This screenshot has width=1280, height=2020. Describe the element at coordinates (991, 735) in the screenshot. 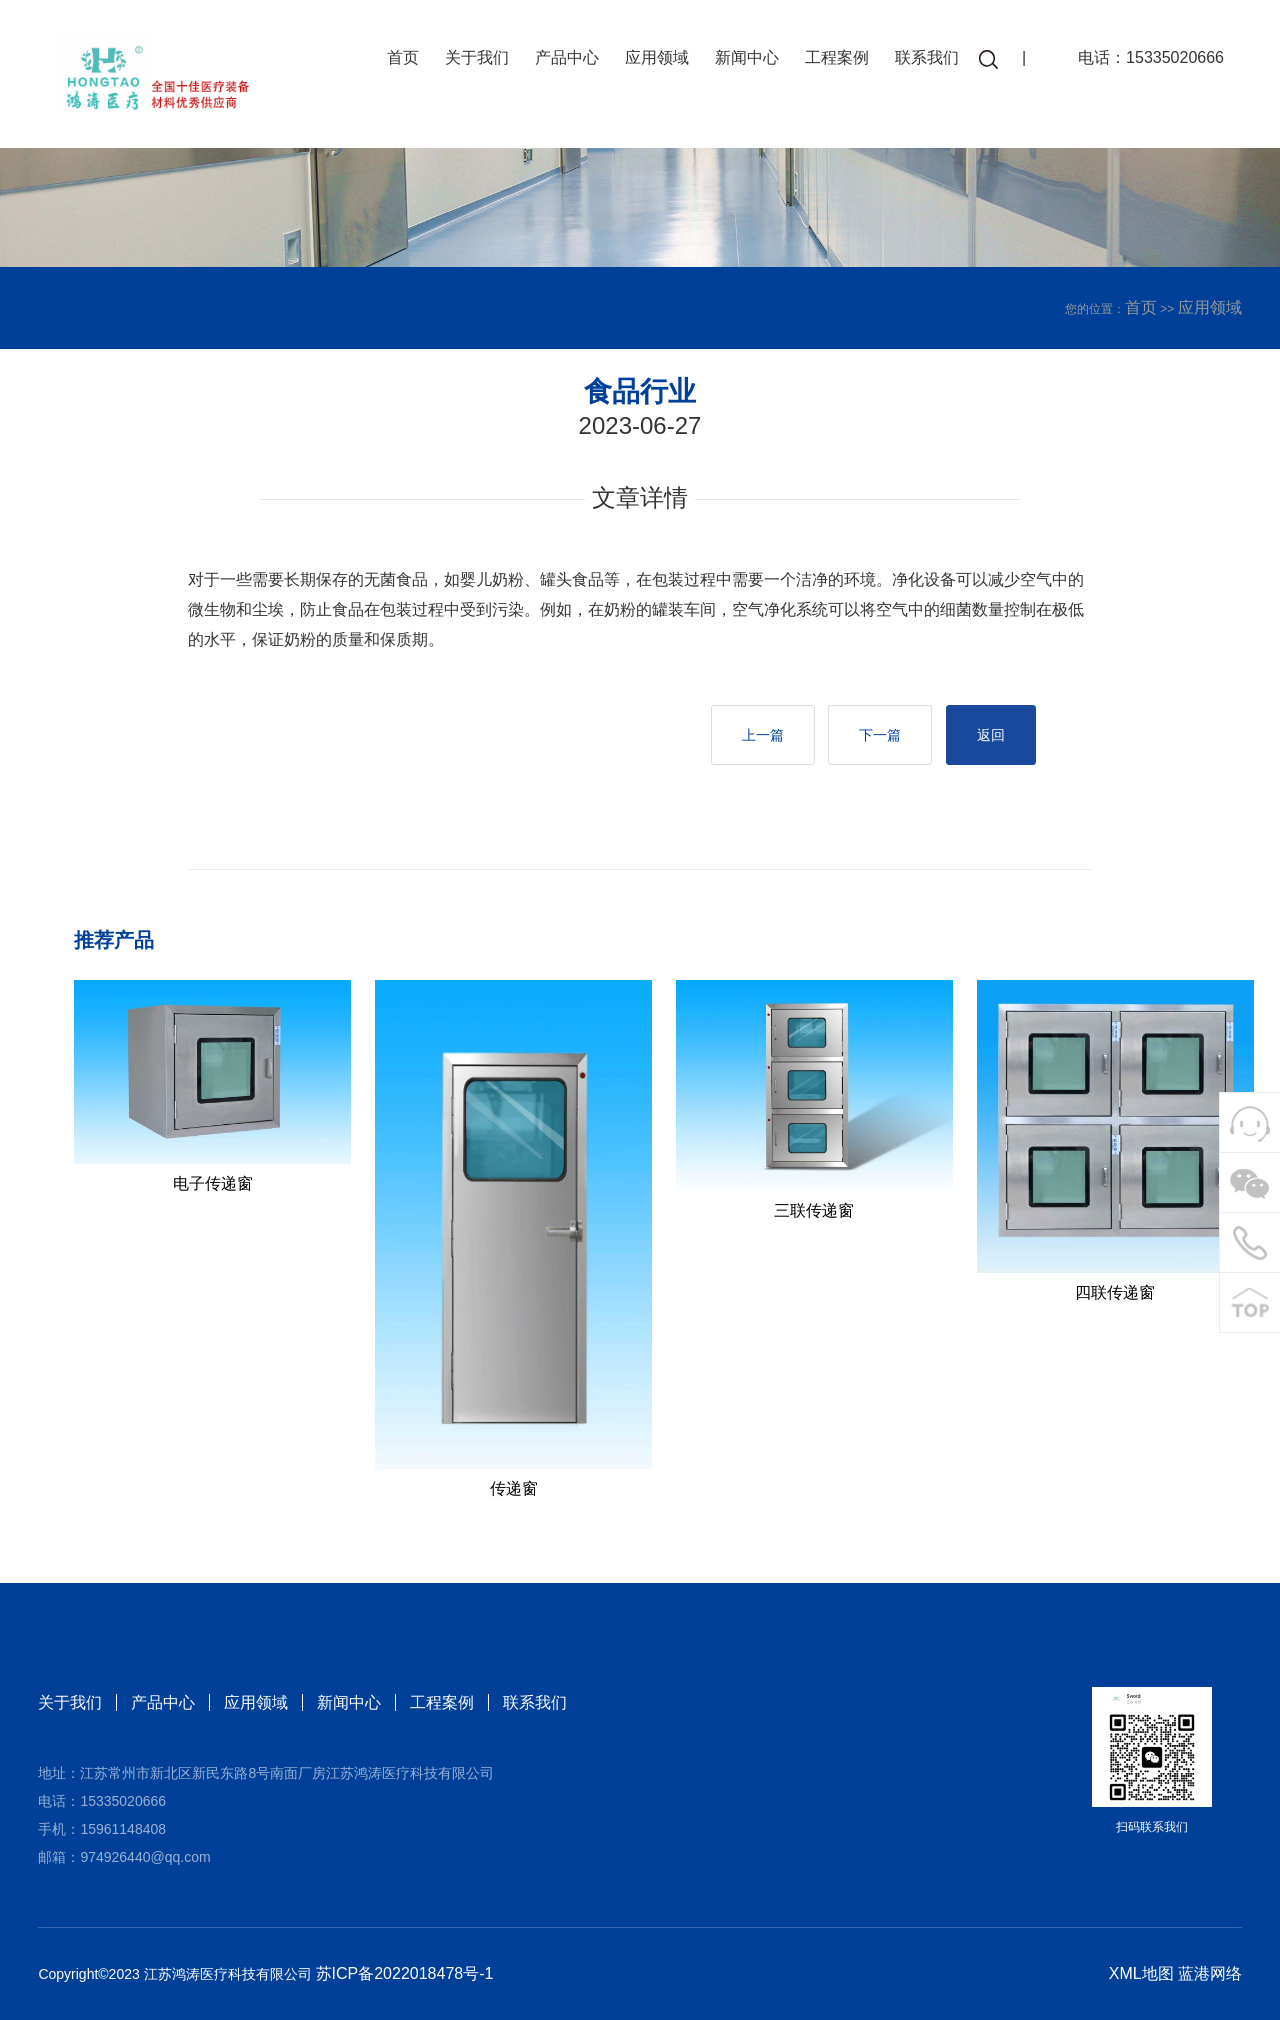

I see `返回` at that location.